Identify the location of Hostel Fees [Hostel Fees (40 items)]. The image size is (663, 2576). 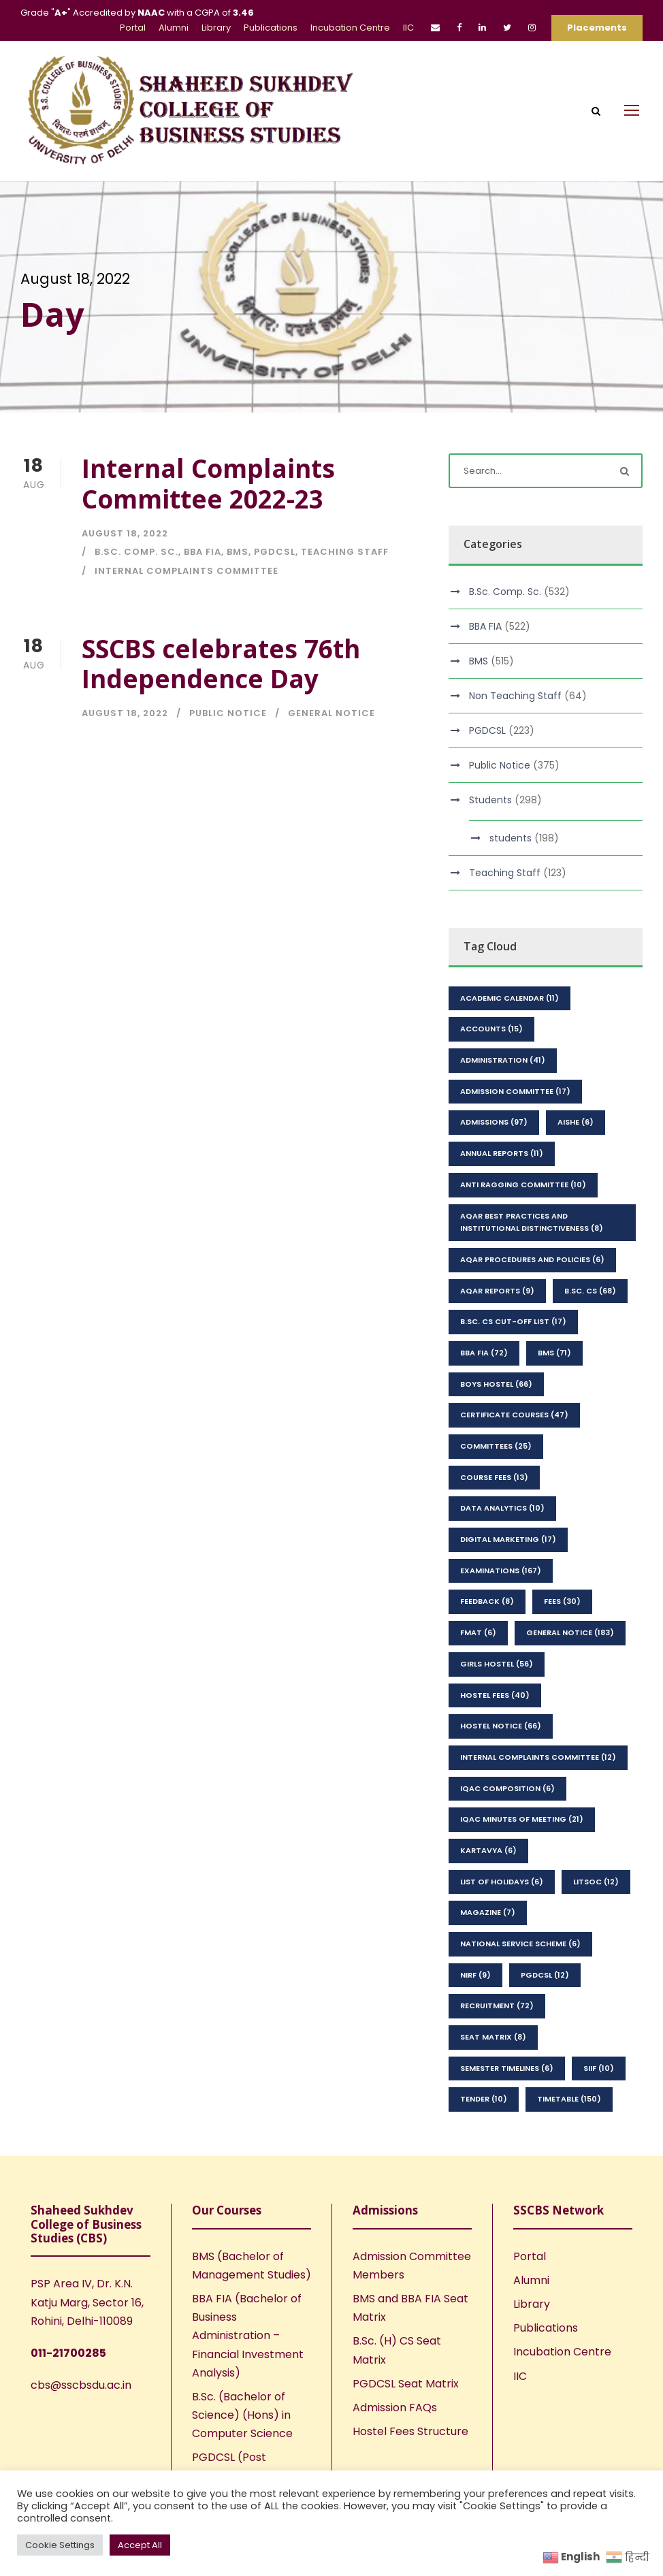
(495, 1695).